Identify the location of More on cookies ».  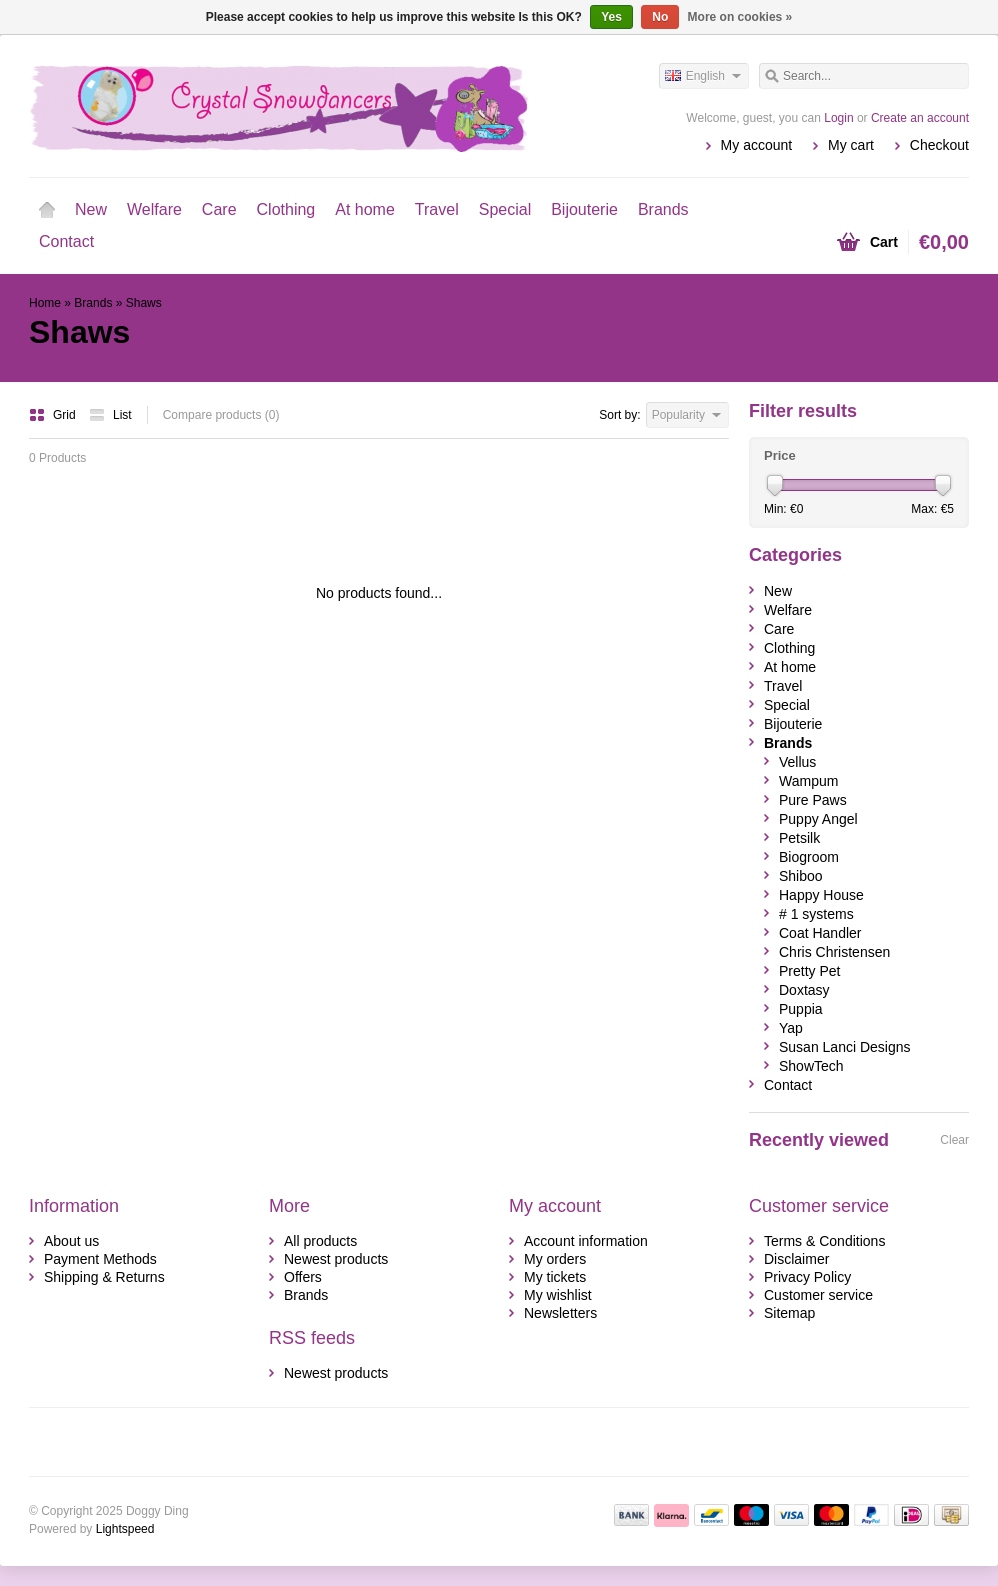
(740, 17).